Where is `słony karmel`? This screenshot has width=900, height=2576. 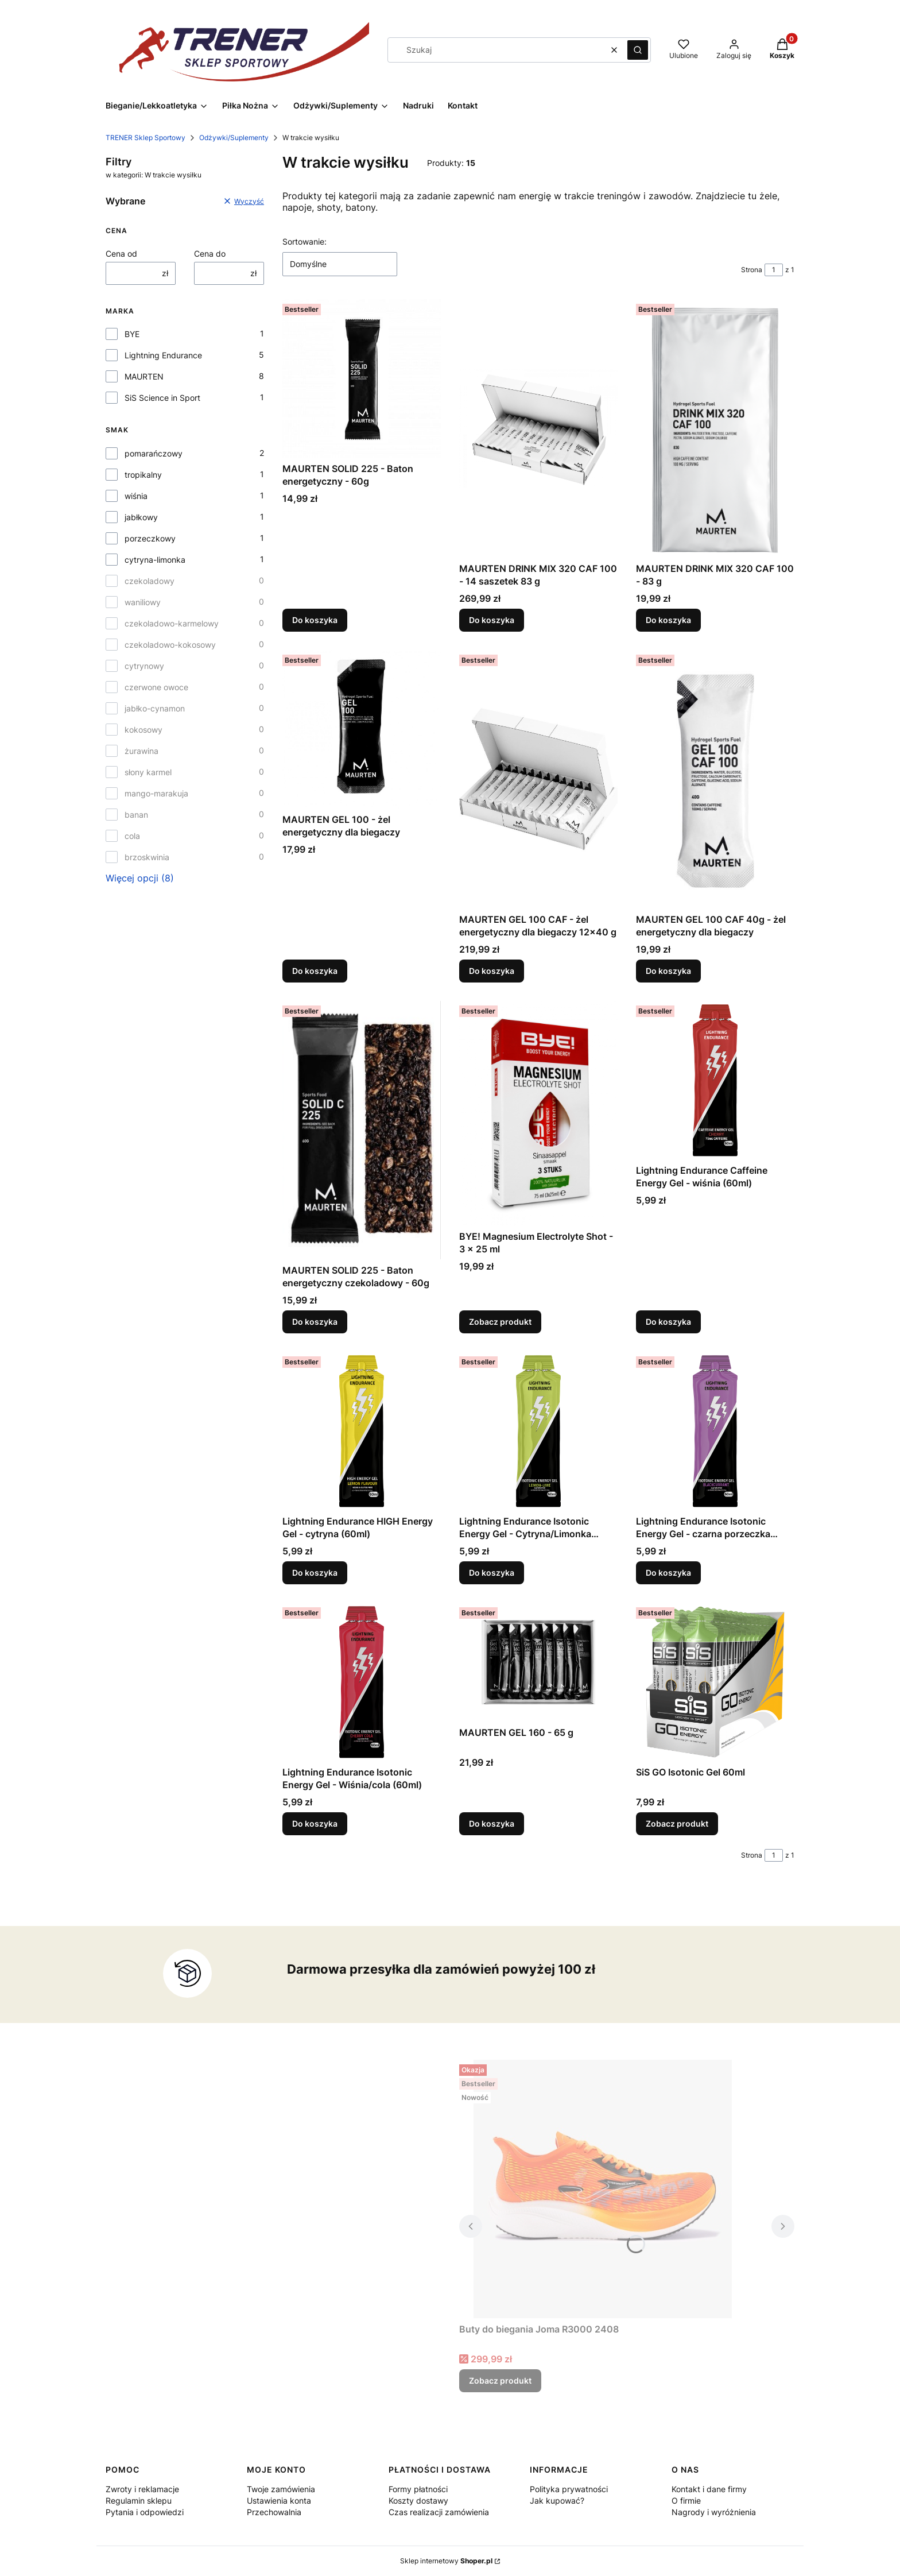 słony karmel is located at coordinates (148, 772).